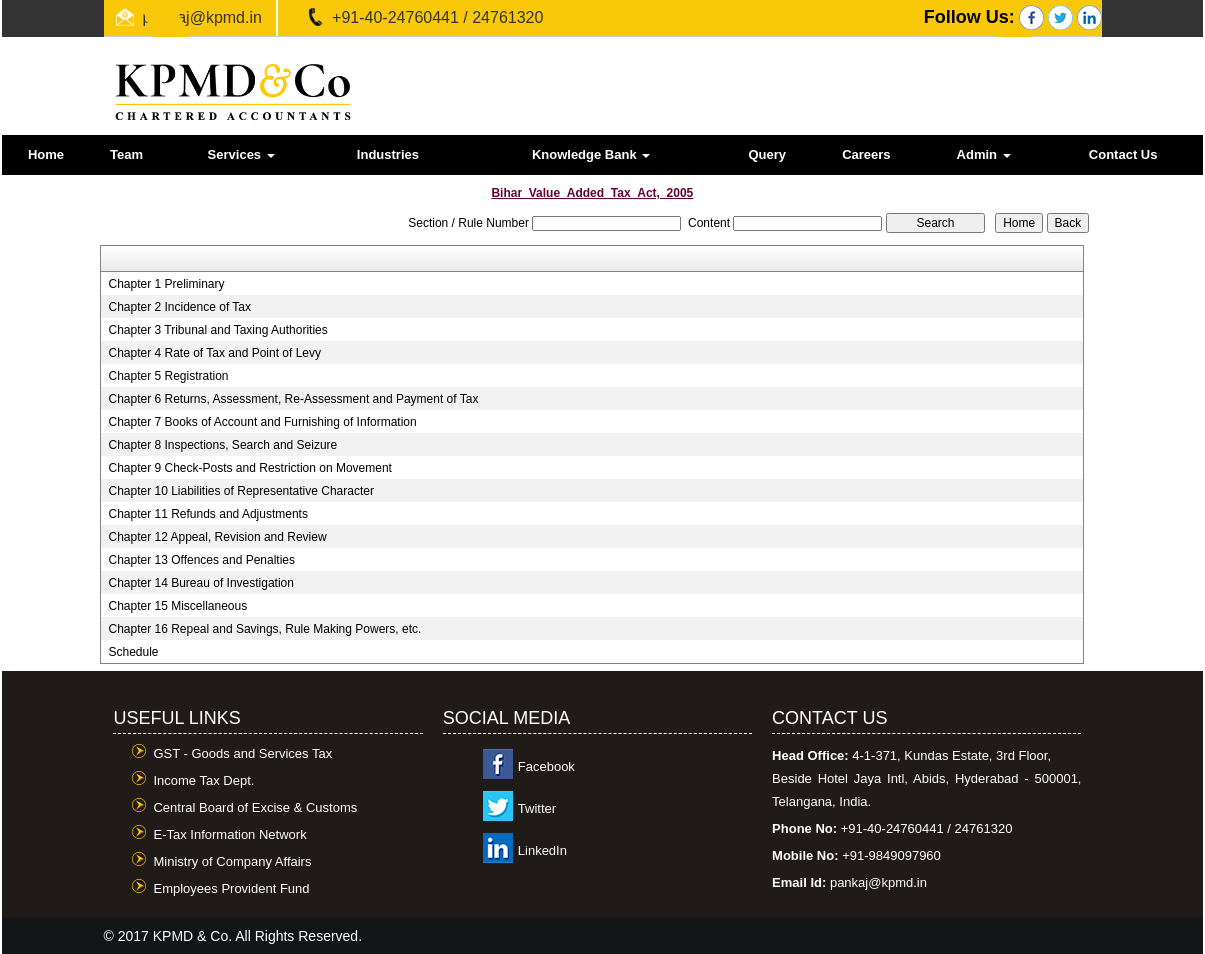  Describe the element at coordinates (264, 629) in the screenshot. I see `Chapter 16 Repeal and Savings, Rule Making Powers, etc.` at that location.